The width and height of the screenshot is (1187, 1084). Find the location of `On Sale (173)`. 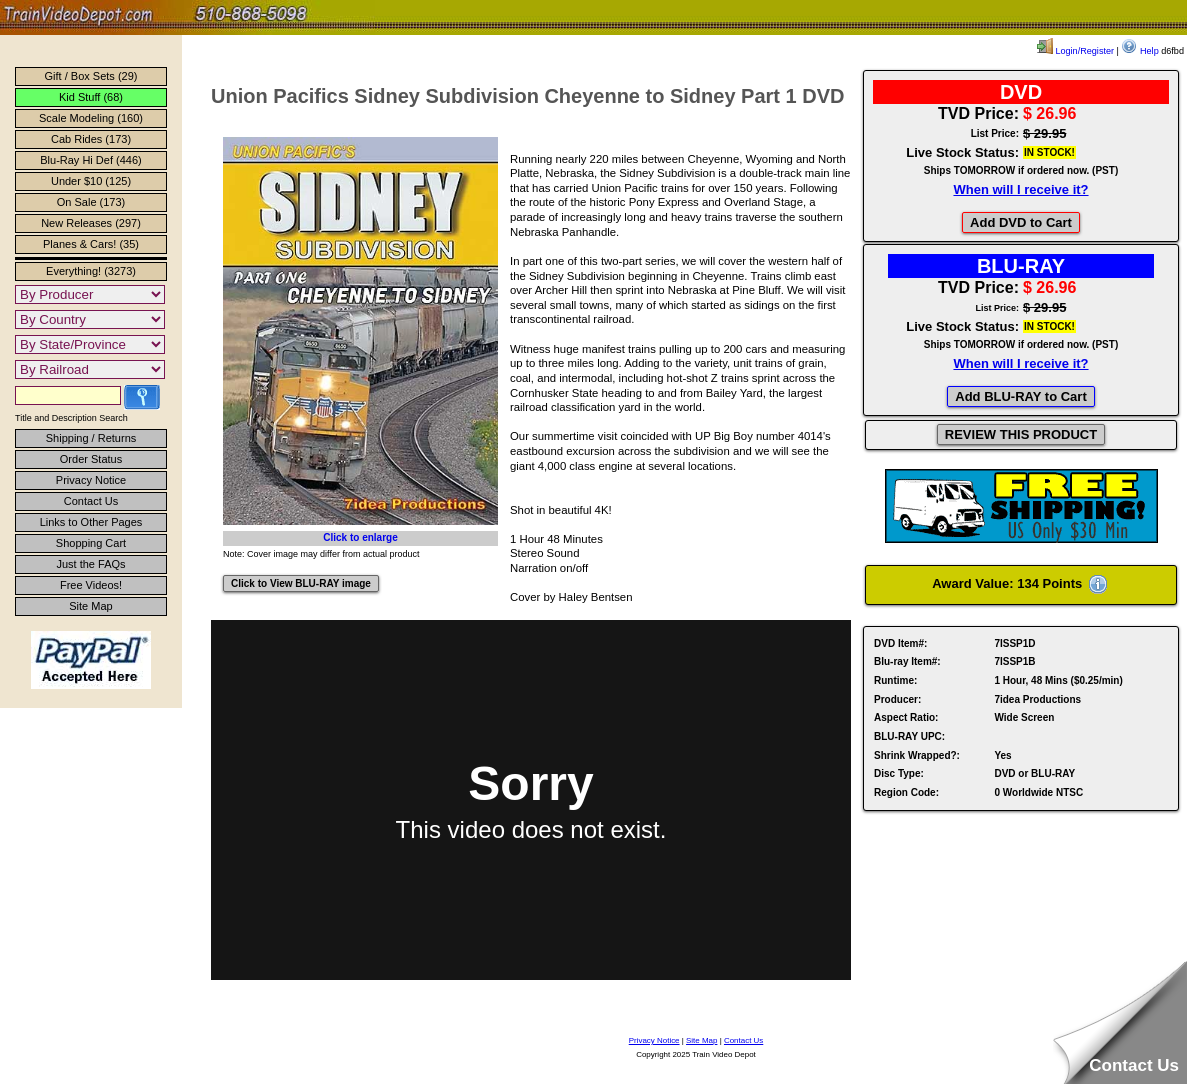

On Sale (173) is located at coordinates (91, 202).